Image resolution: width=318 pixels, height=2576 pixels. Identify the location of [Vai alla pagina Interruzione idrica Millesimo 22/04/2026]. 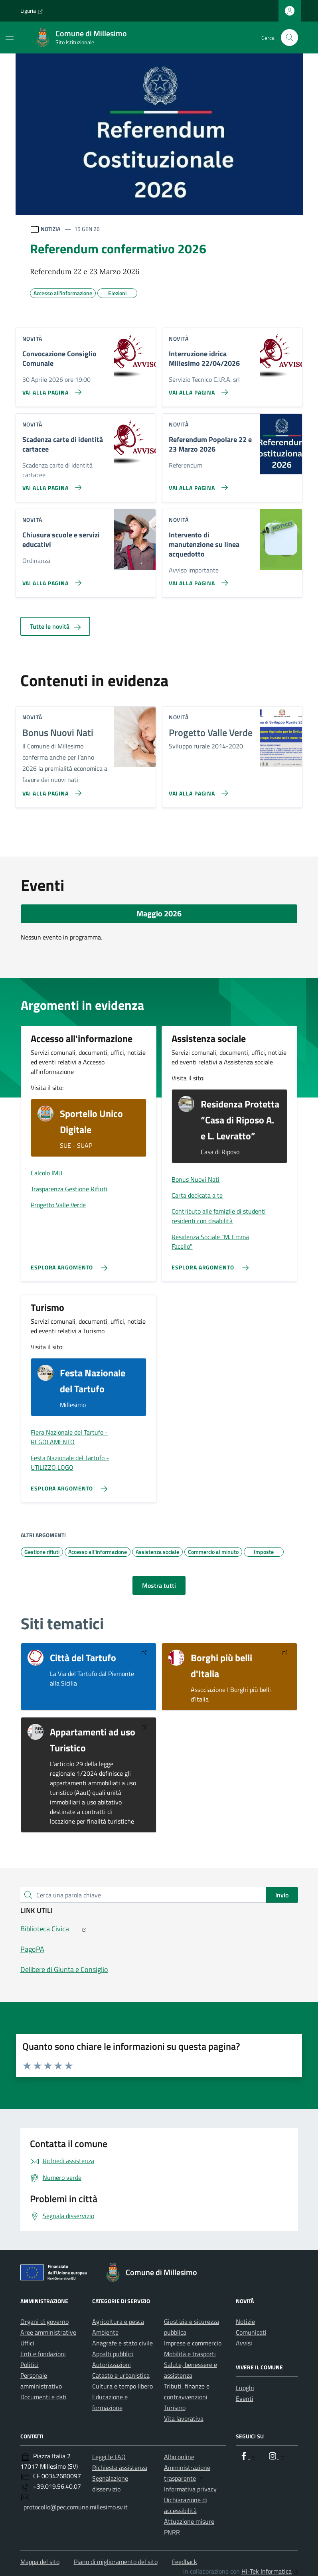
(196, 389).